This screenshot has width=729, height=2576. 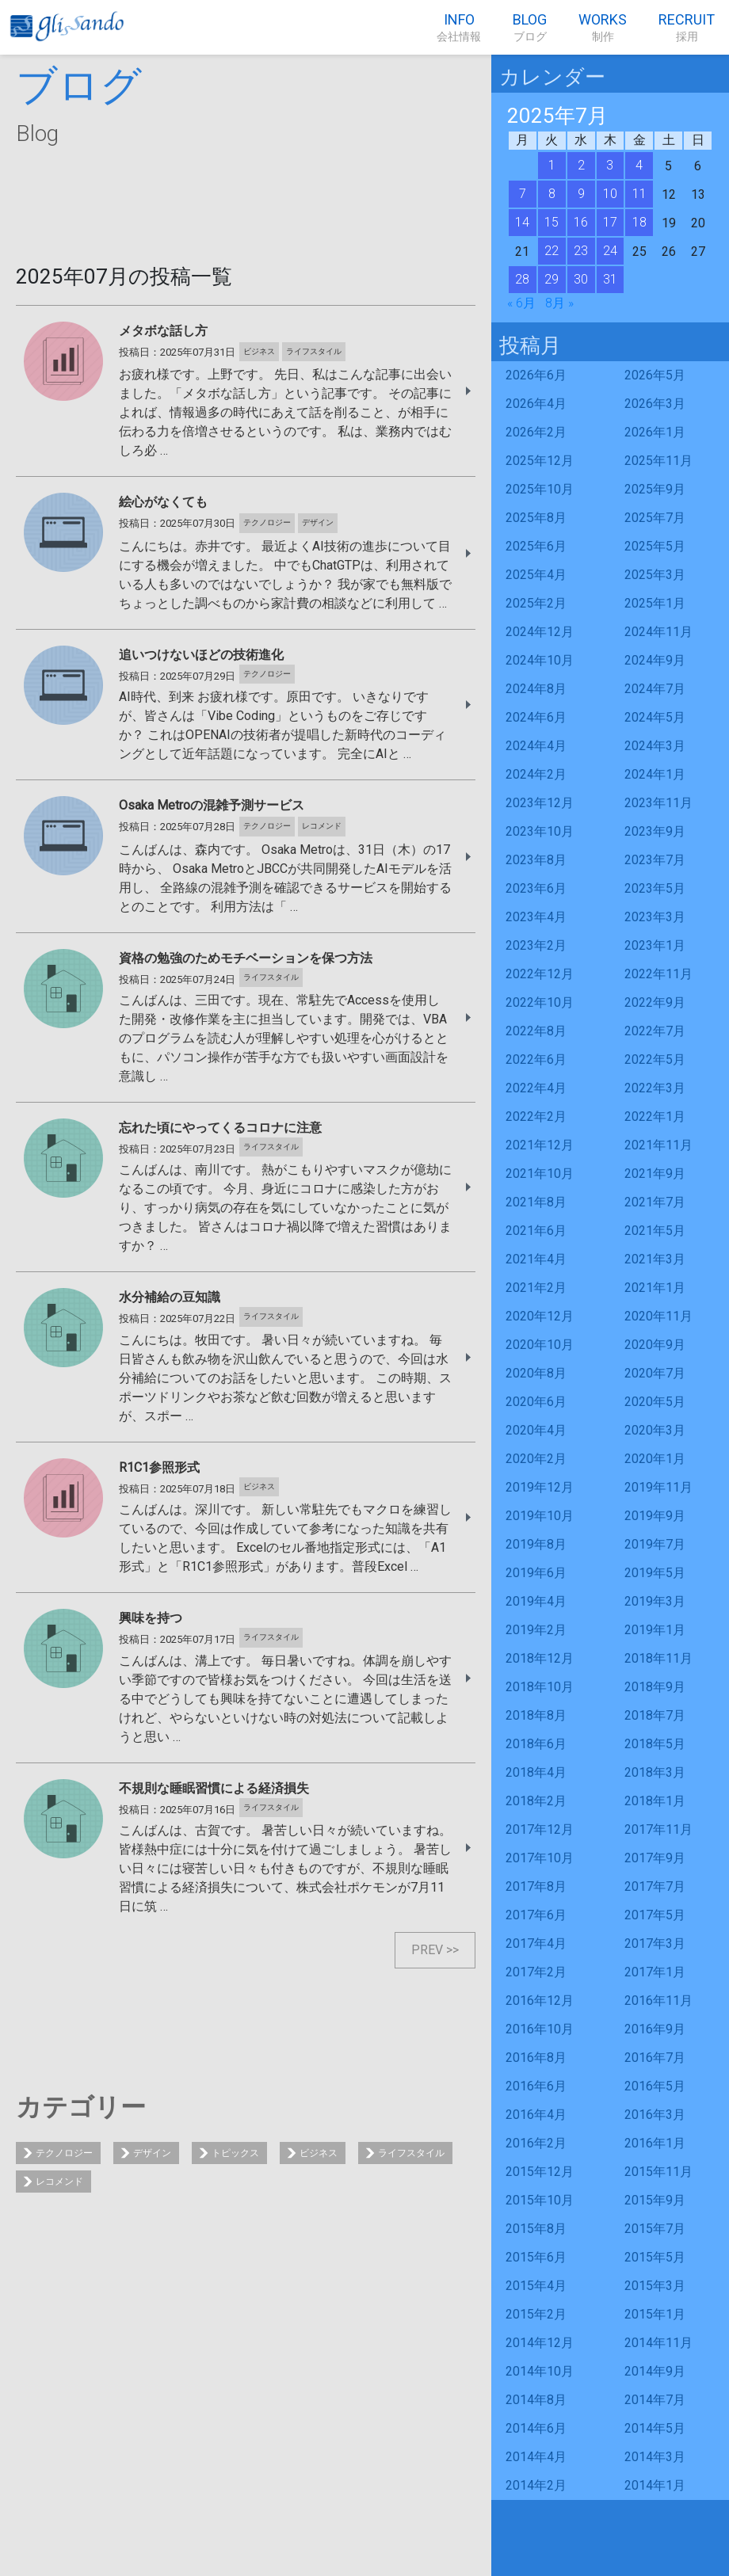 I want to click on 2018年8月, so click(x=536, y=1715).